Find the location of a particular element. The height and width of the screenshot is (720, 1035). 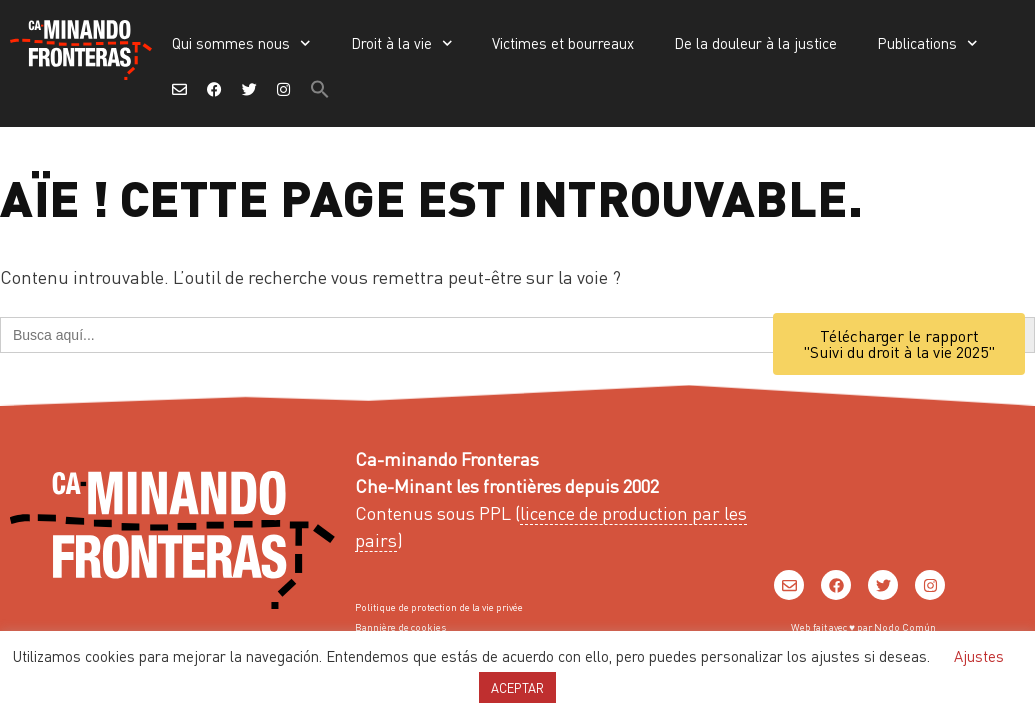

Droit à la vie is located at coordinates (402, 43).